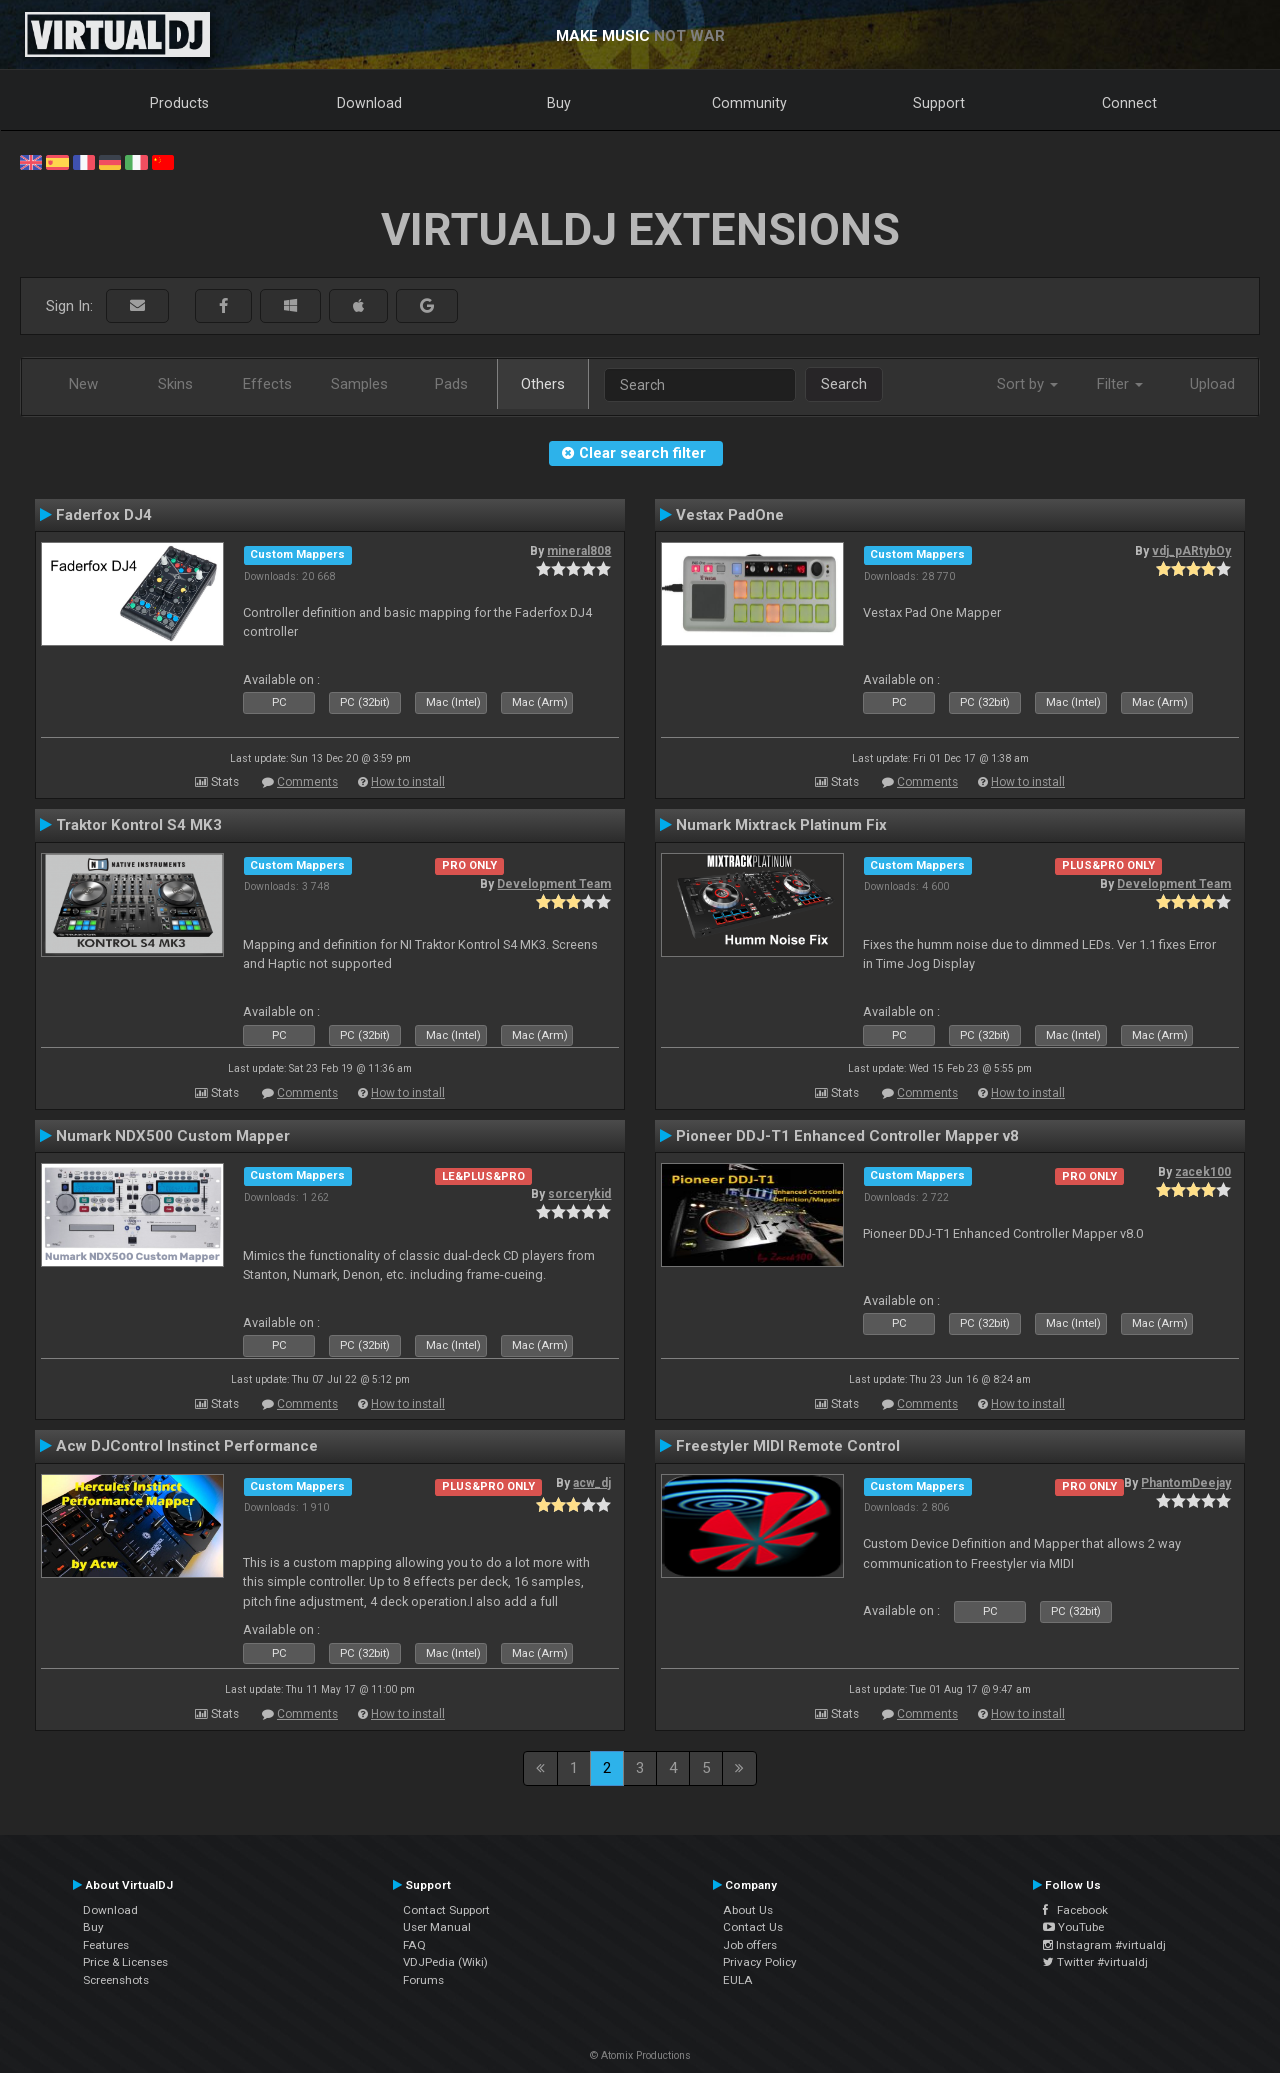 The width and height of the screenshot is (1280, 2073). What do you see at coordinates (369, 103) in the screenshot?
I see `Download` at bounding box center [369, 103].